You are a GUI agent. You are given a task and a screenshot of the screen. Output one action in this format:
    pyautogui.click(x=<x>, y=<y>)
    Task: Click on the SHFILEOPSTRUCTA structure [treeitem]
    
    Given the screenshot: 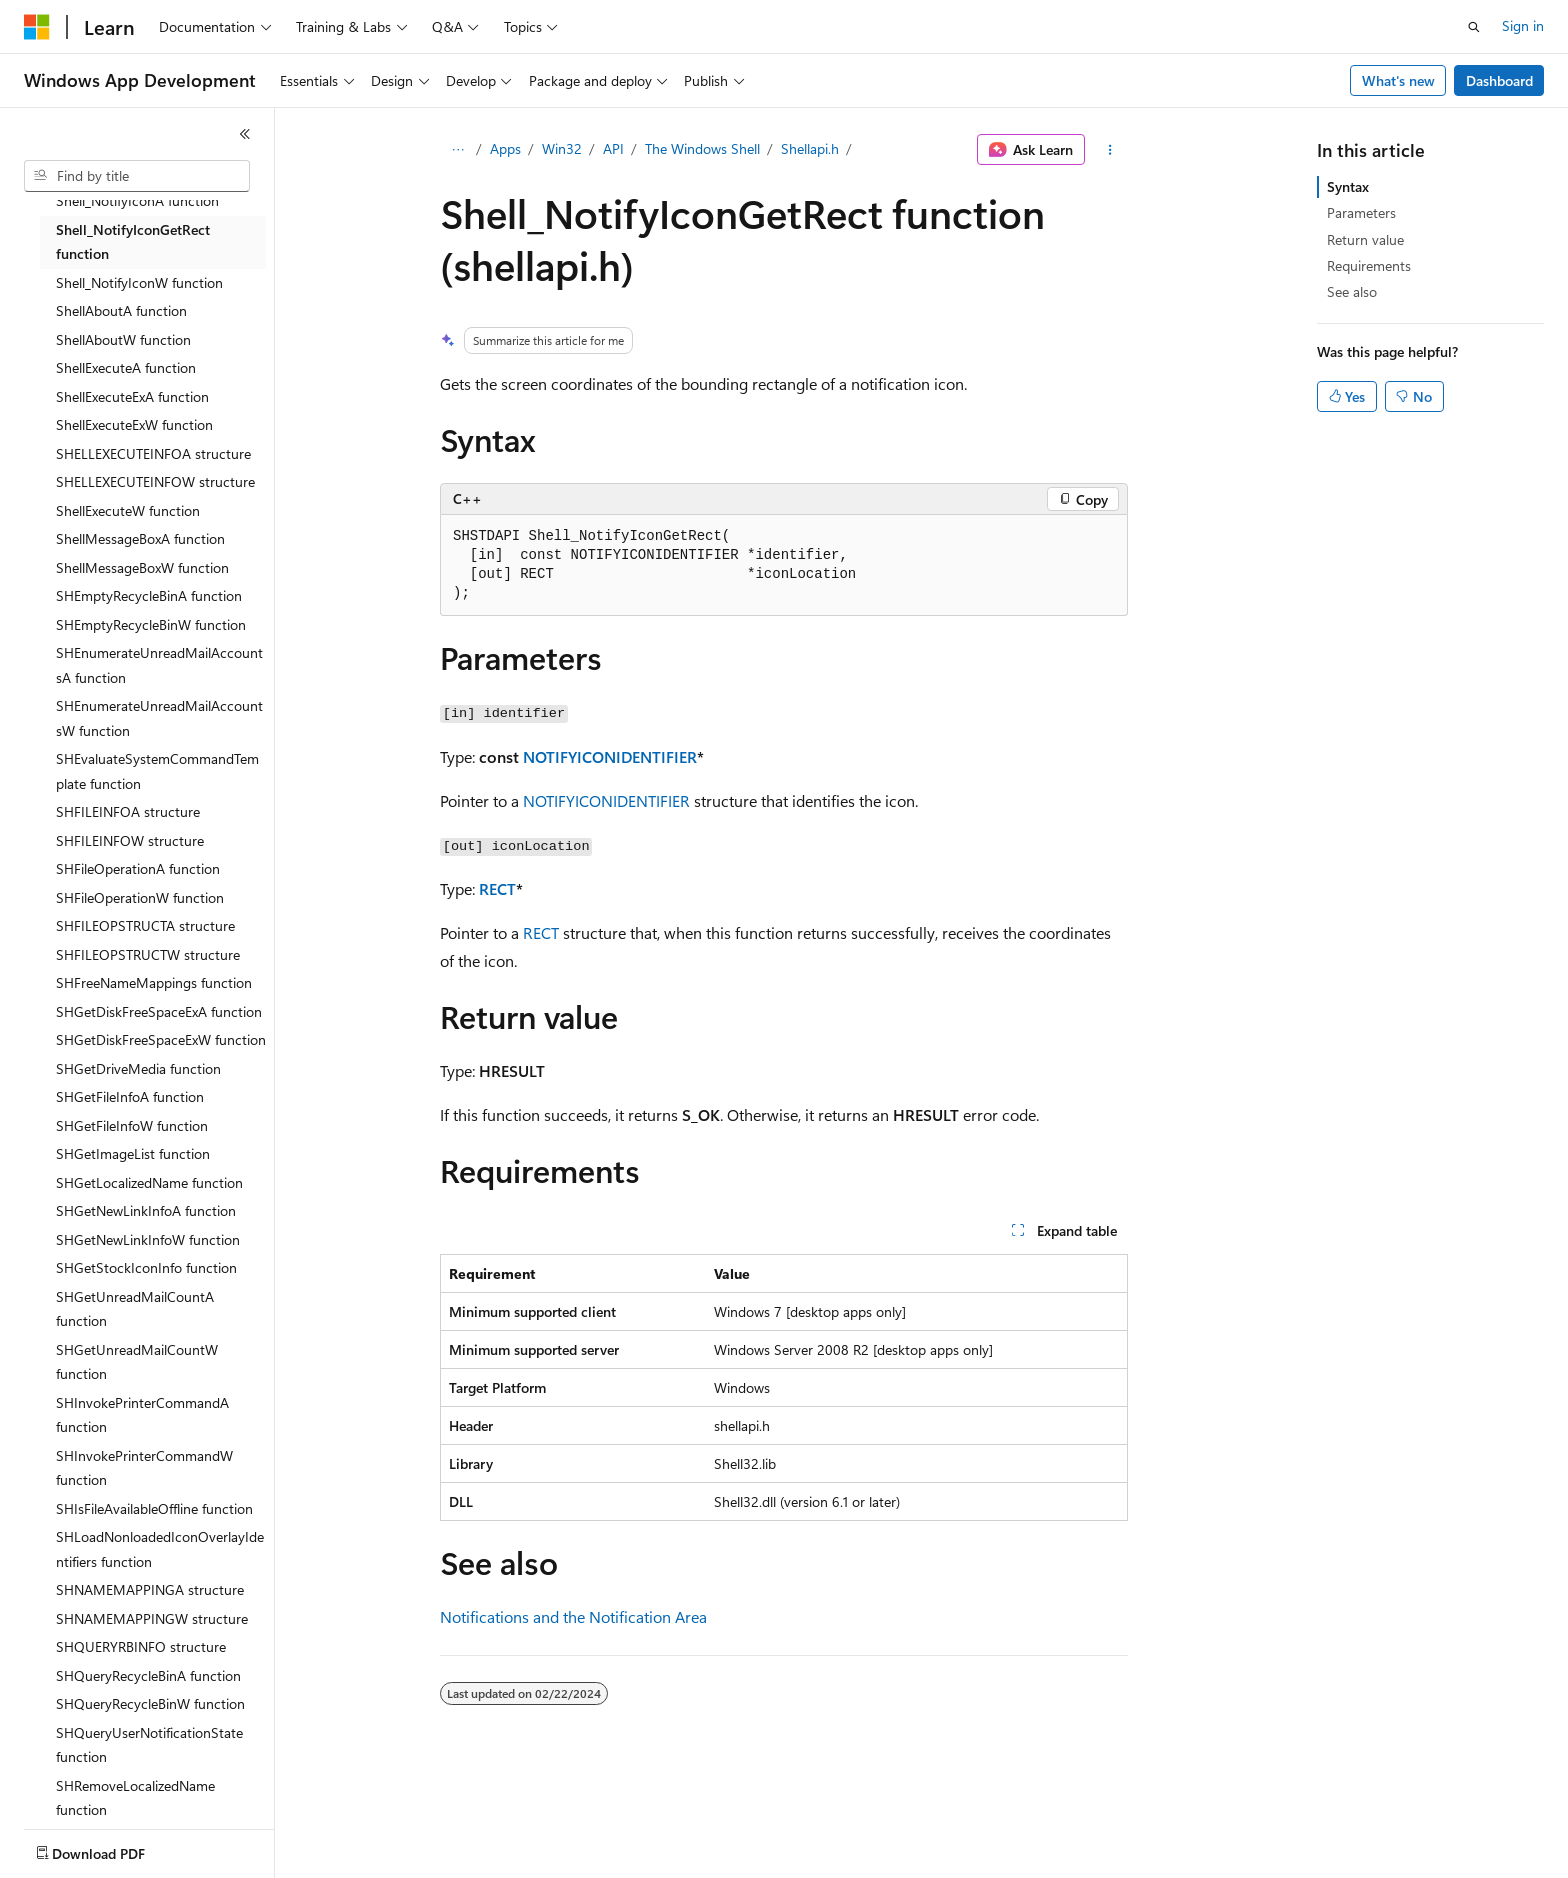 What is the action you would take?
    pyautogui.click(x=145, y=925)
    